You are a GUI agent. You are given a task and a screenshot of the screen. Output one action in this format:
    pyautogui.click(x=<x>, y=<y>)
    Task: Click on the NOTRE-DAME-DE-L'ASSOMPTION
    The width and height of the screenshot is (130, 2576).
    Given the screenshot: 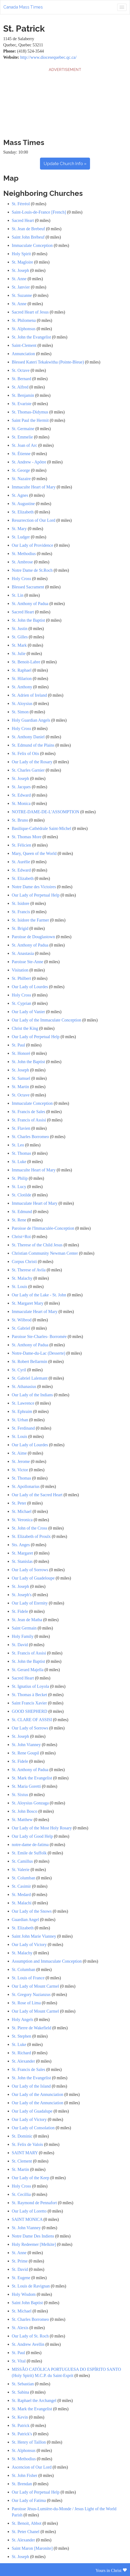 What is the action you would take?
    pyautogui.click(x=45, y=811)
    